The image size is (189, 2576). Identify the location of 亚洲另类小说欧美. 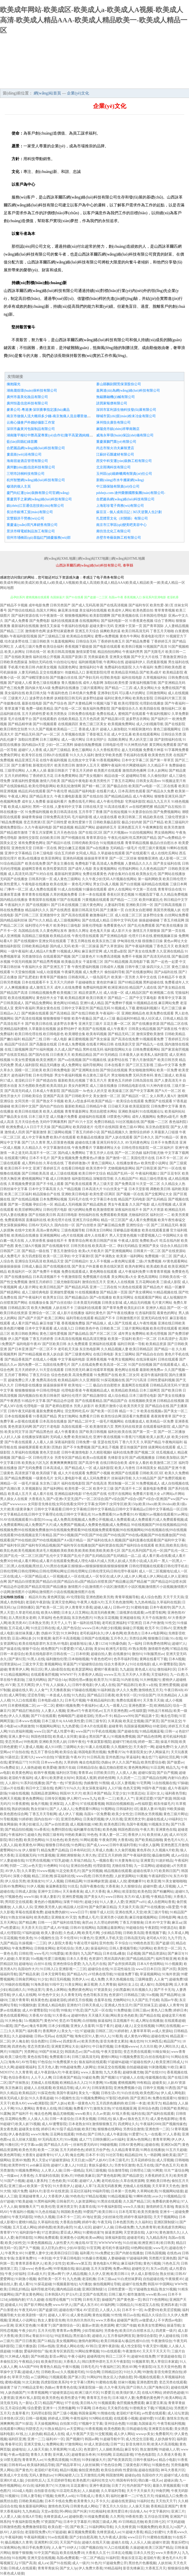
(114, 1917).